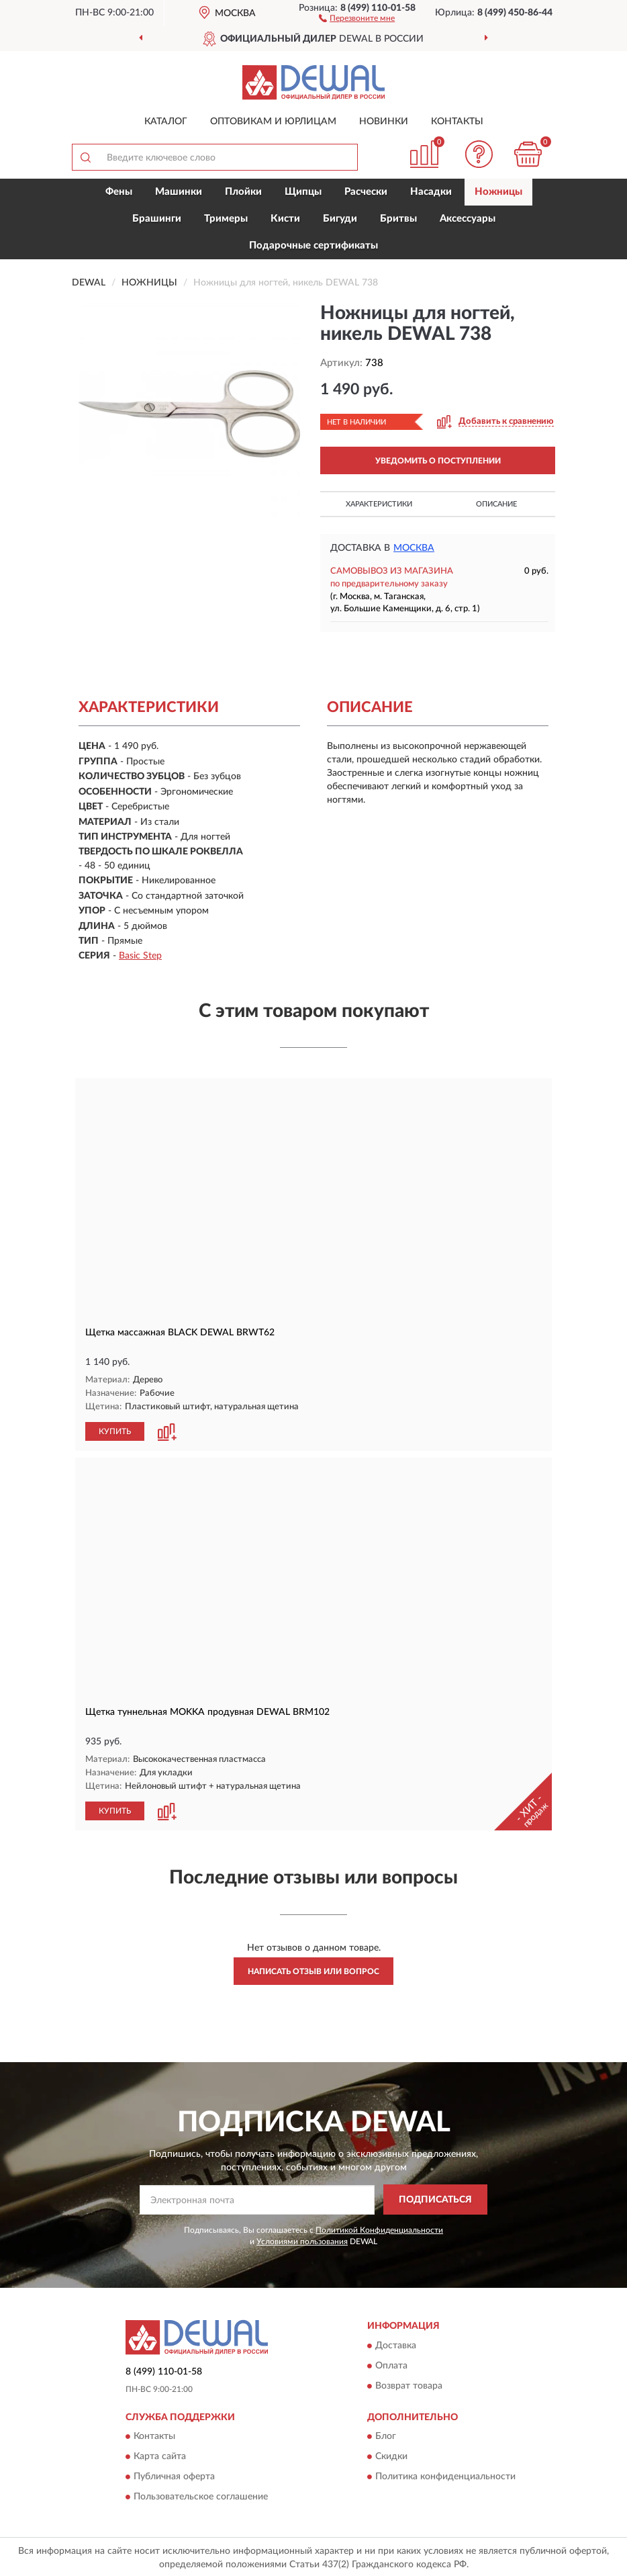  I want to click on Брашинги, so click(156, 219).